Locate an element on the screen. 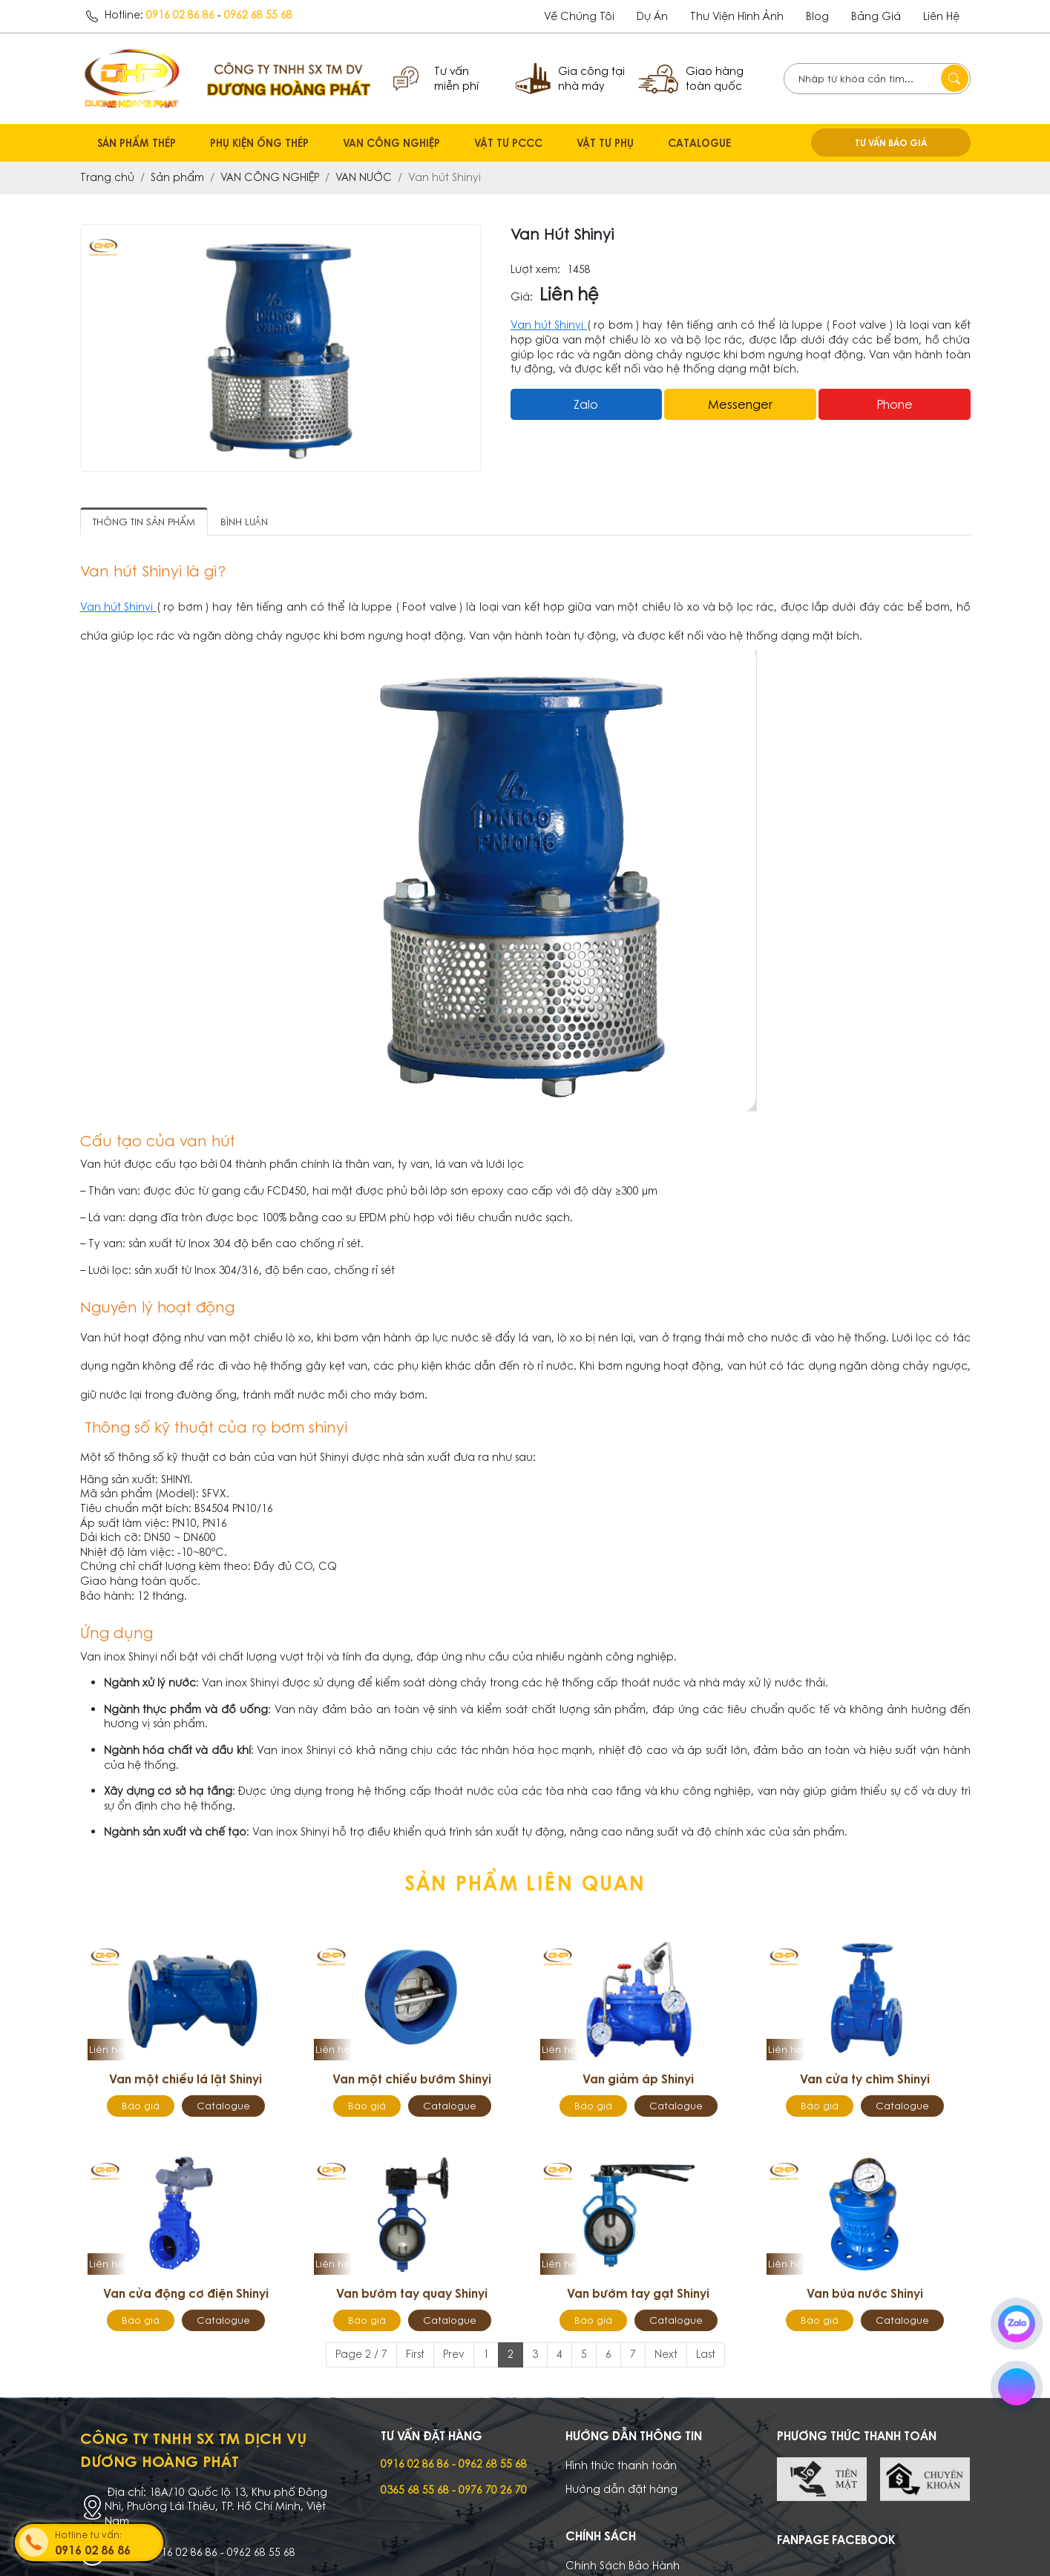 This screenshot has width=1050, height=2576. Catalogue is located at coordinates (223, 2106).